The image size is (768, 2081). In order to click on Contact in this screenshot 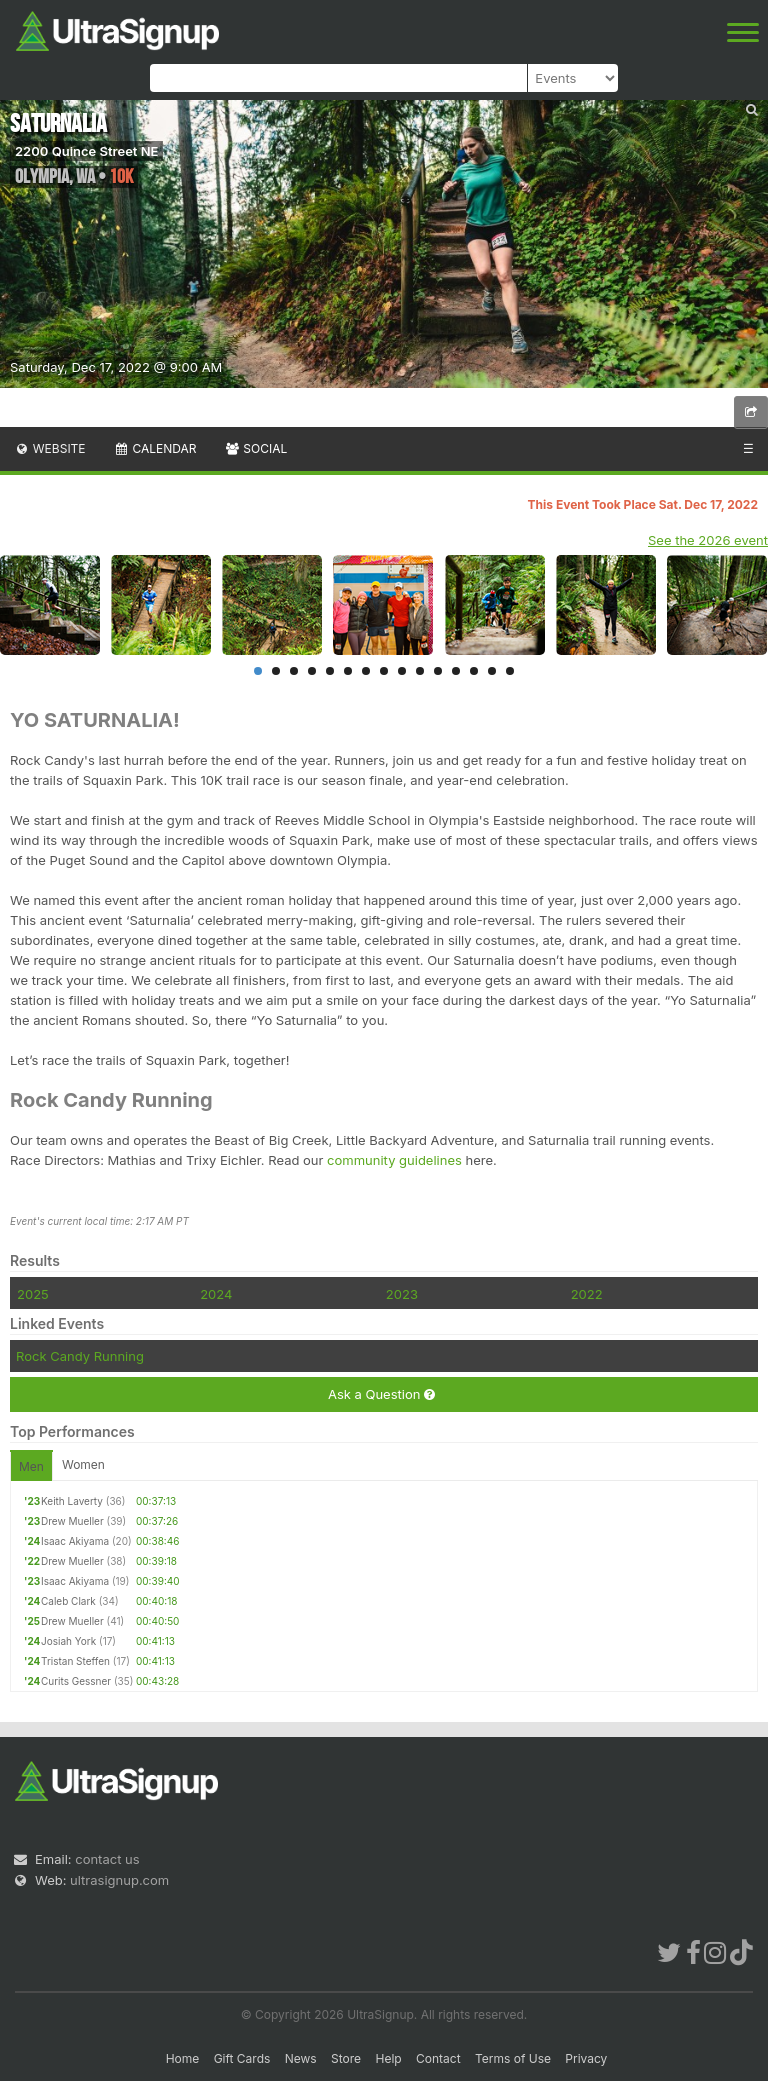, I will do `click(438, 2058)`.